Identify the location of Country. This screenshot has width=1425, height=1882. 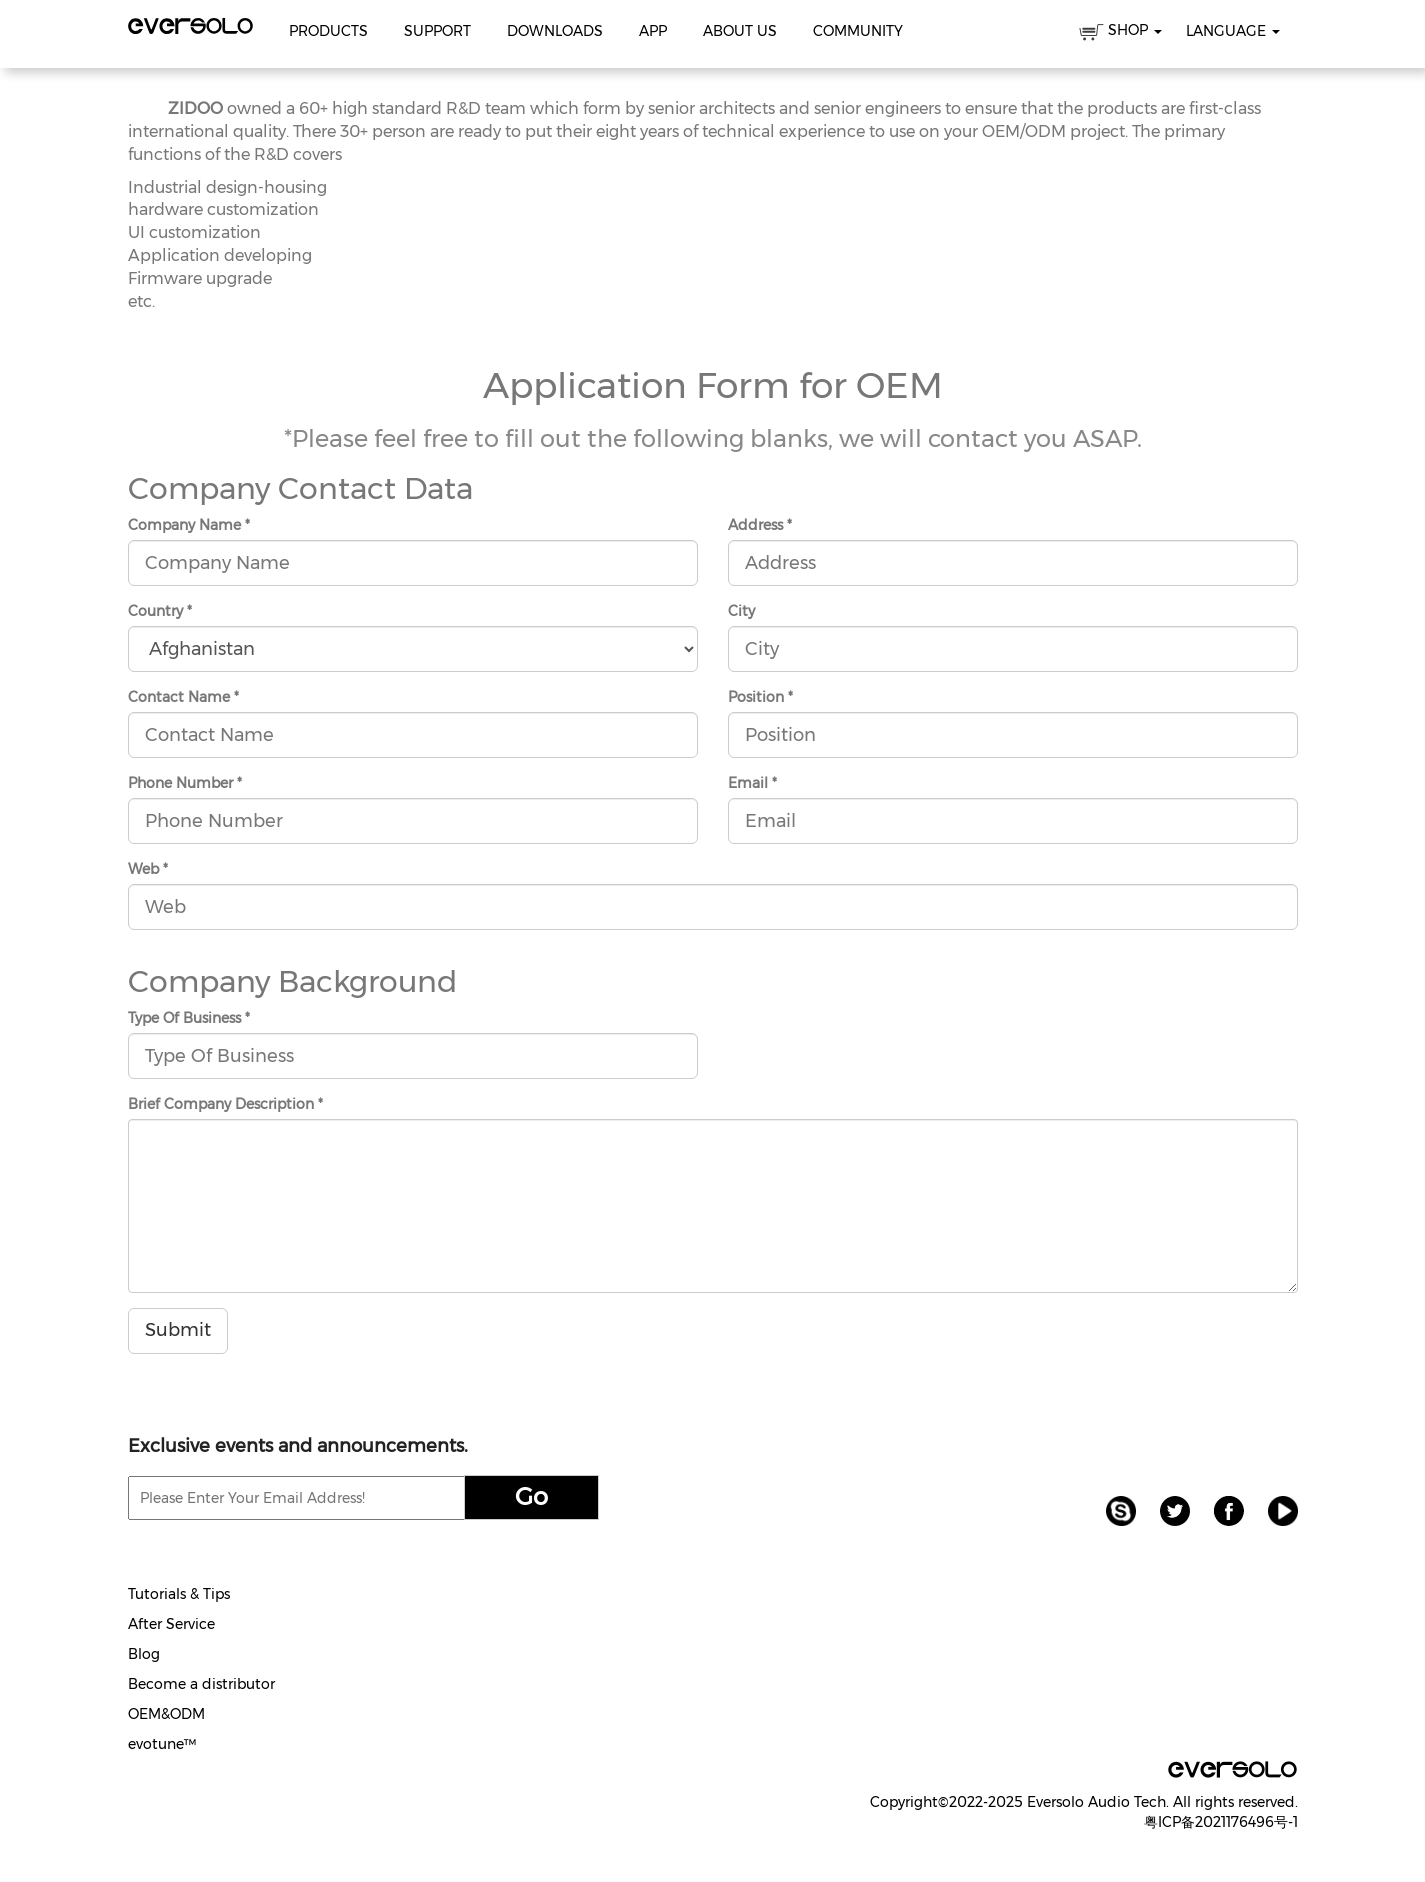
(160, 611).